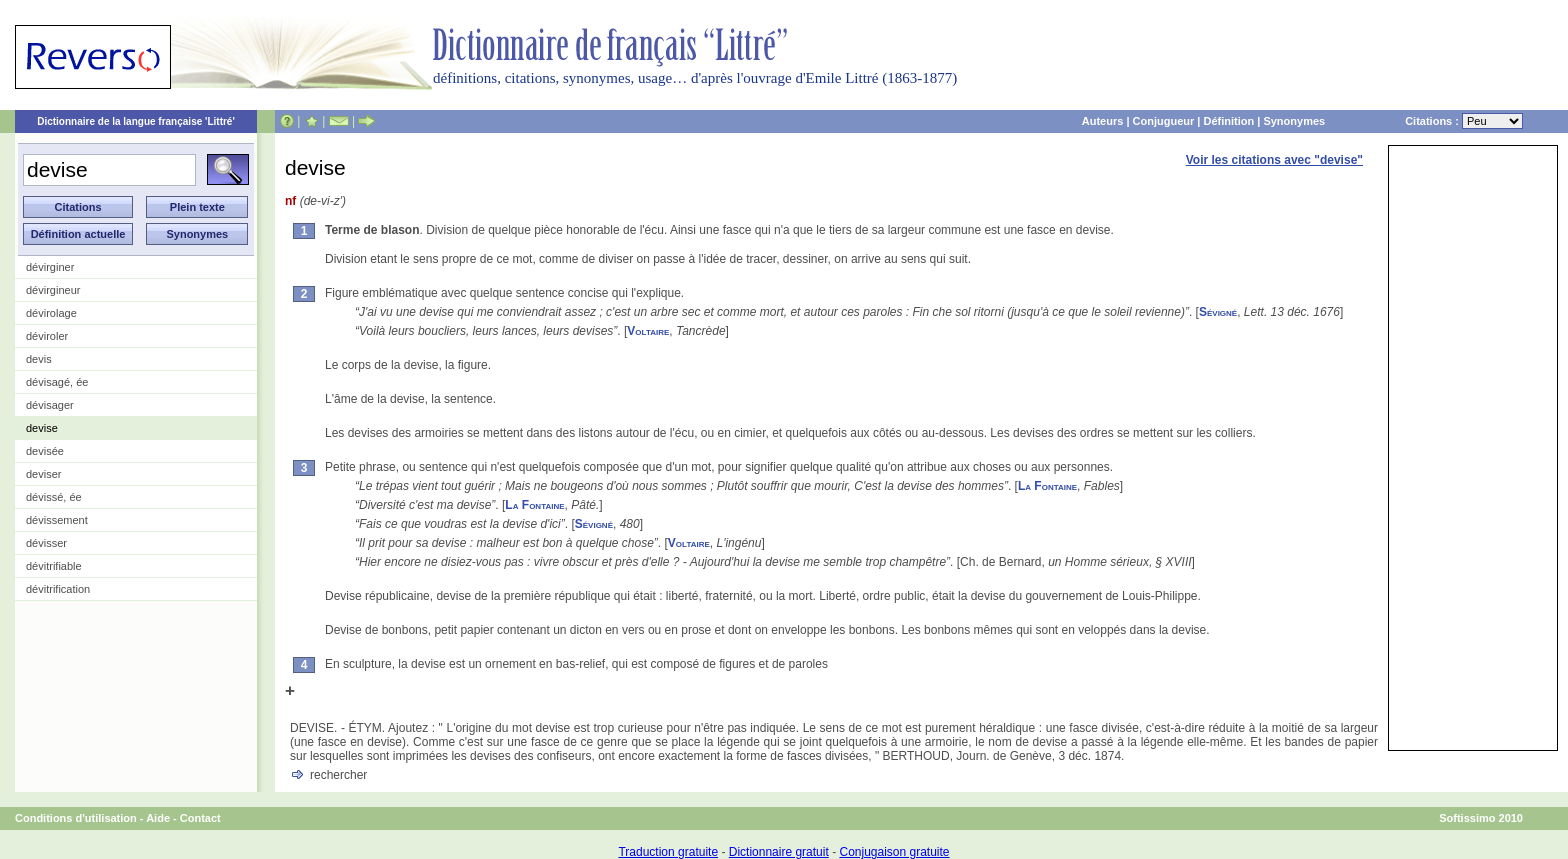 This screenshot has width=1568, height=859. What do you see at coordinates (1464, 121) in the screenshot?
I see `Citations :` at bounding box center [1464, 121].